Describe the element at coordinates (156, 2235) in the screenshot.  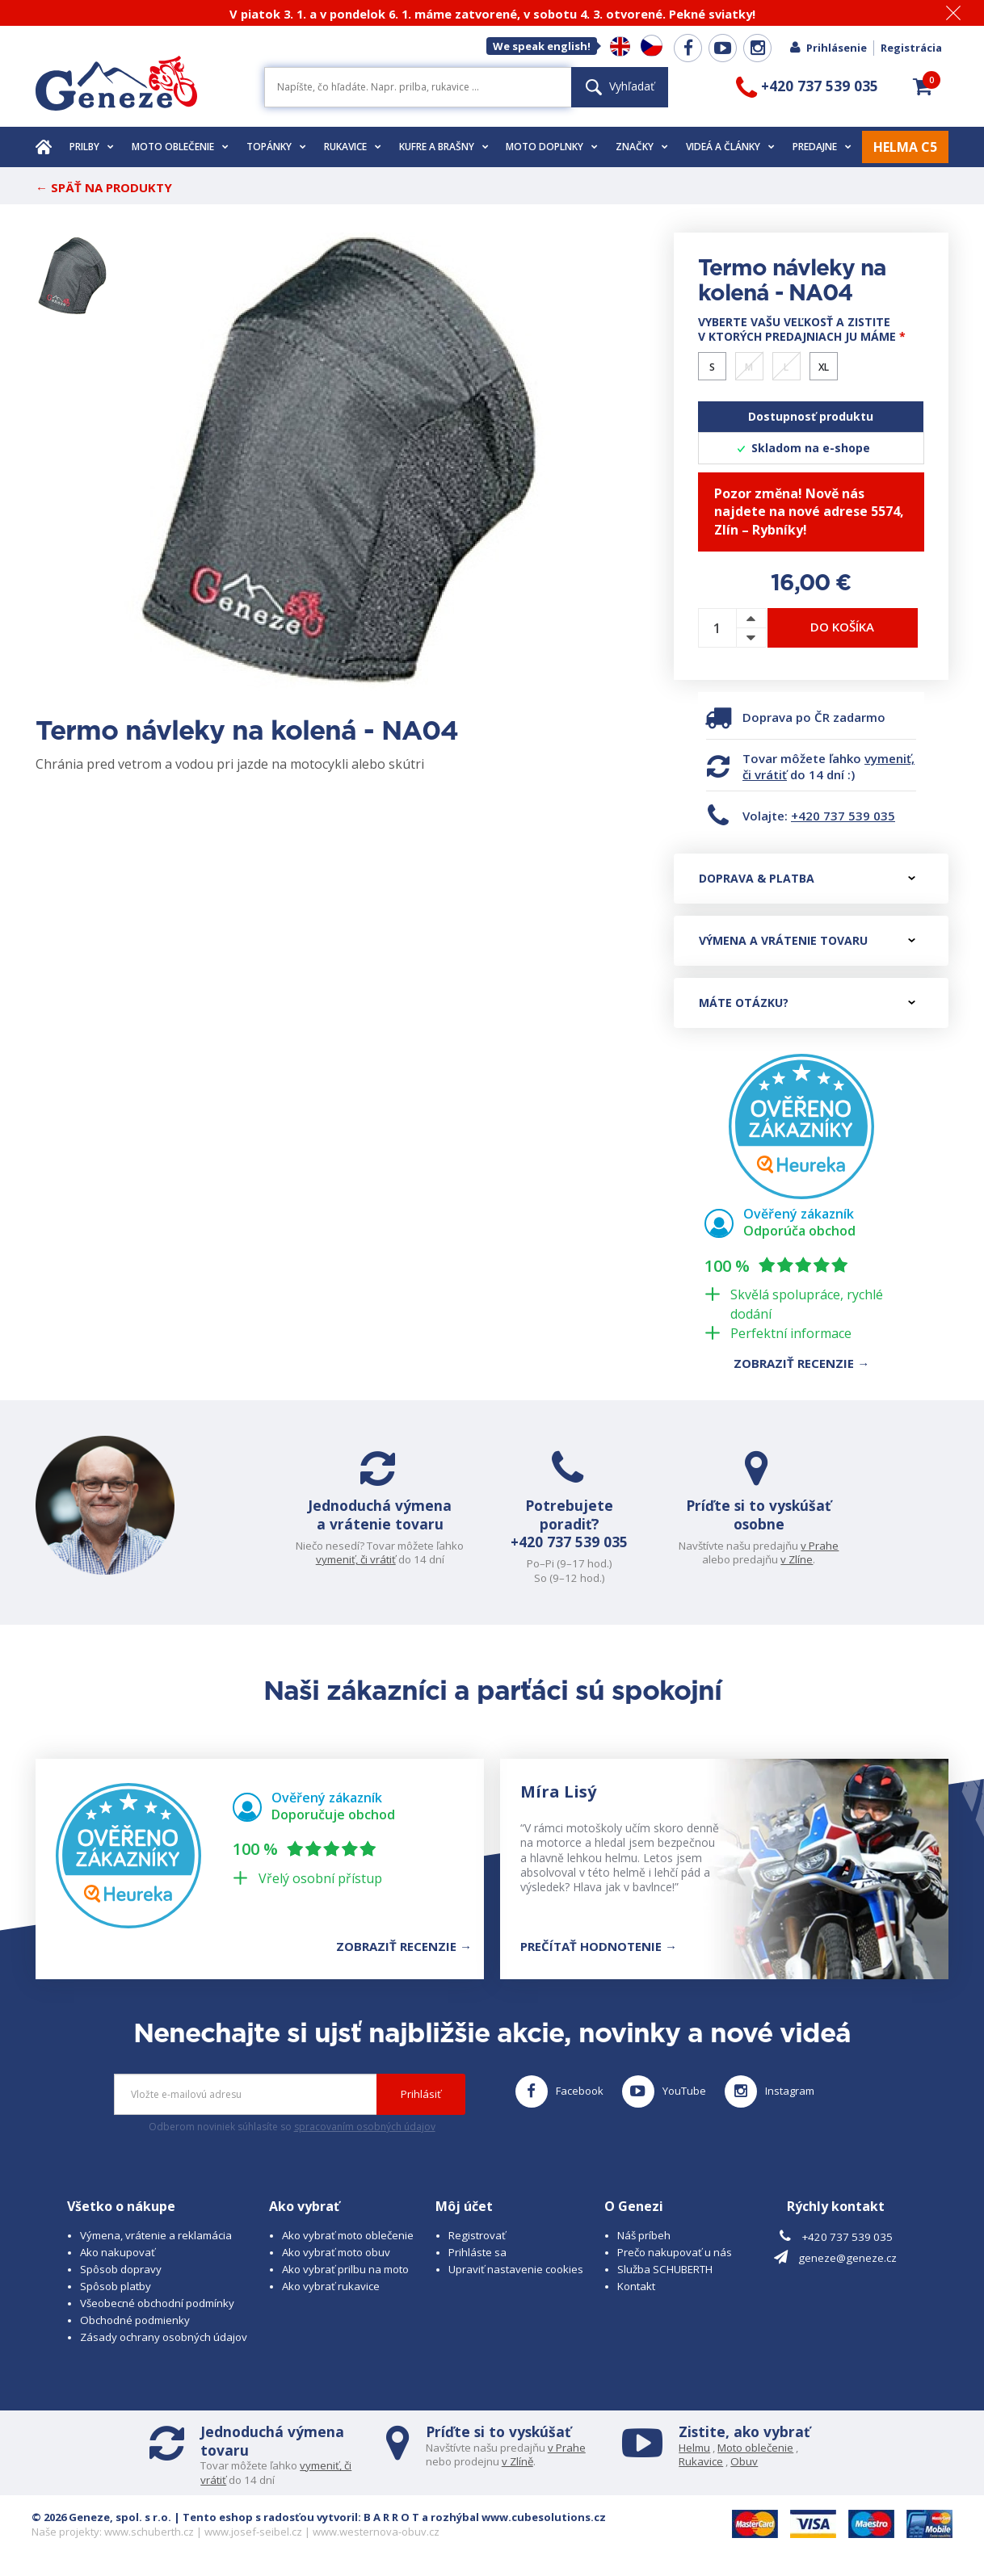
I see `Výmena, vrátenie a reklamácia` at that location.